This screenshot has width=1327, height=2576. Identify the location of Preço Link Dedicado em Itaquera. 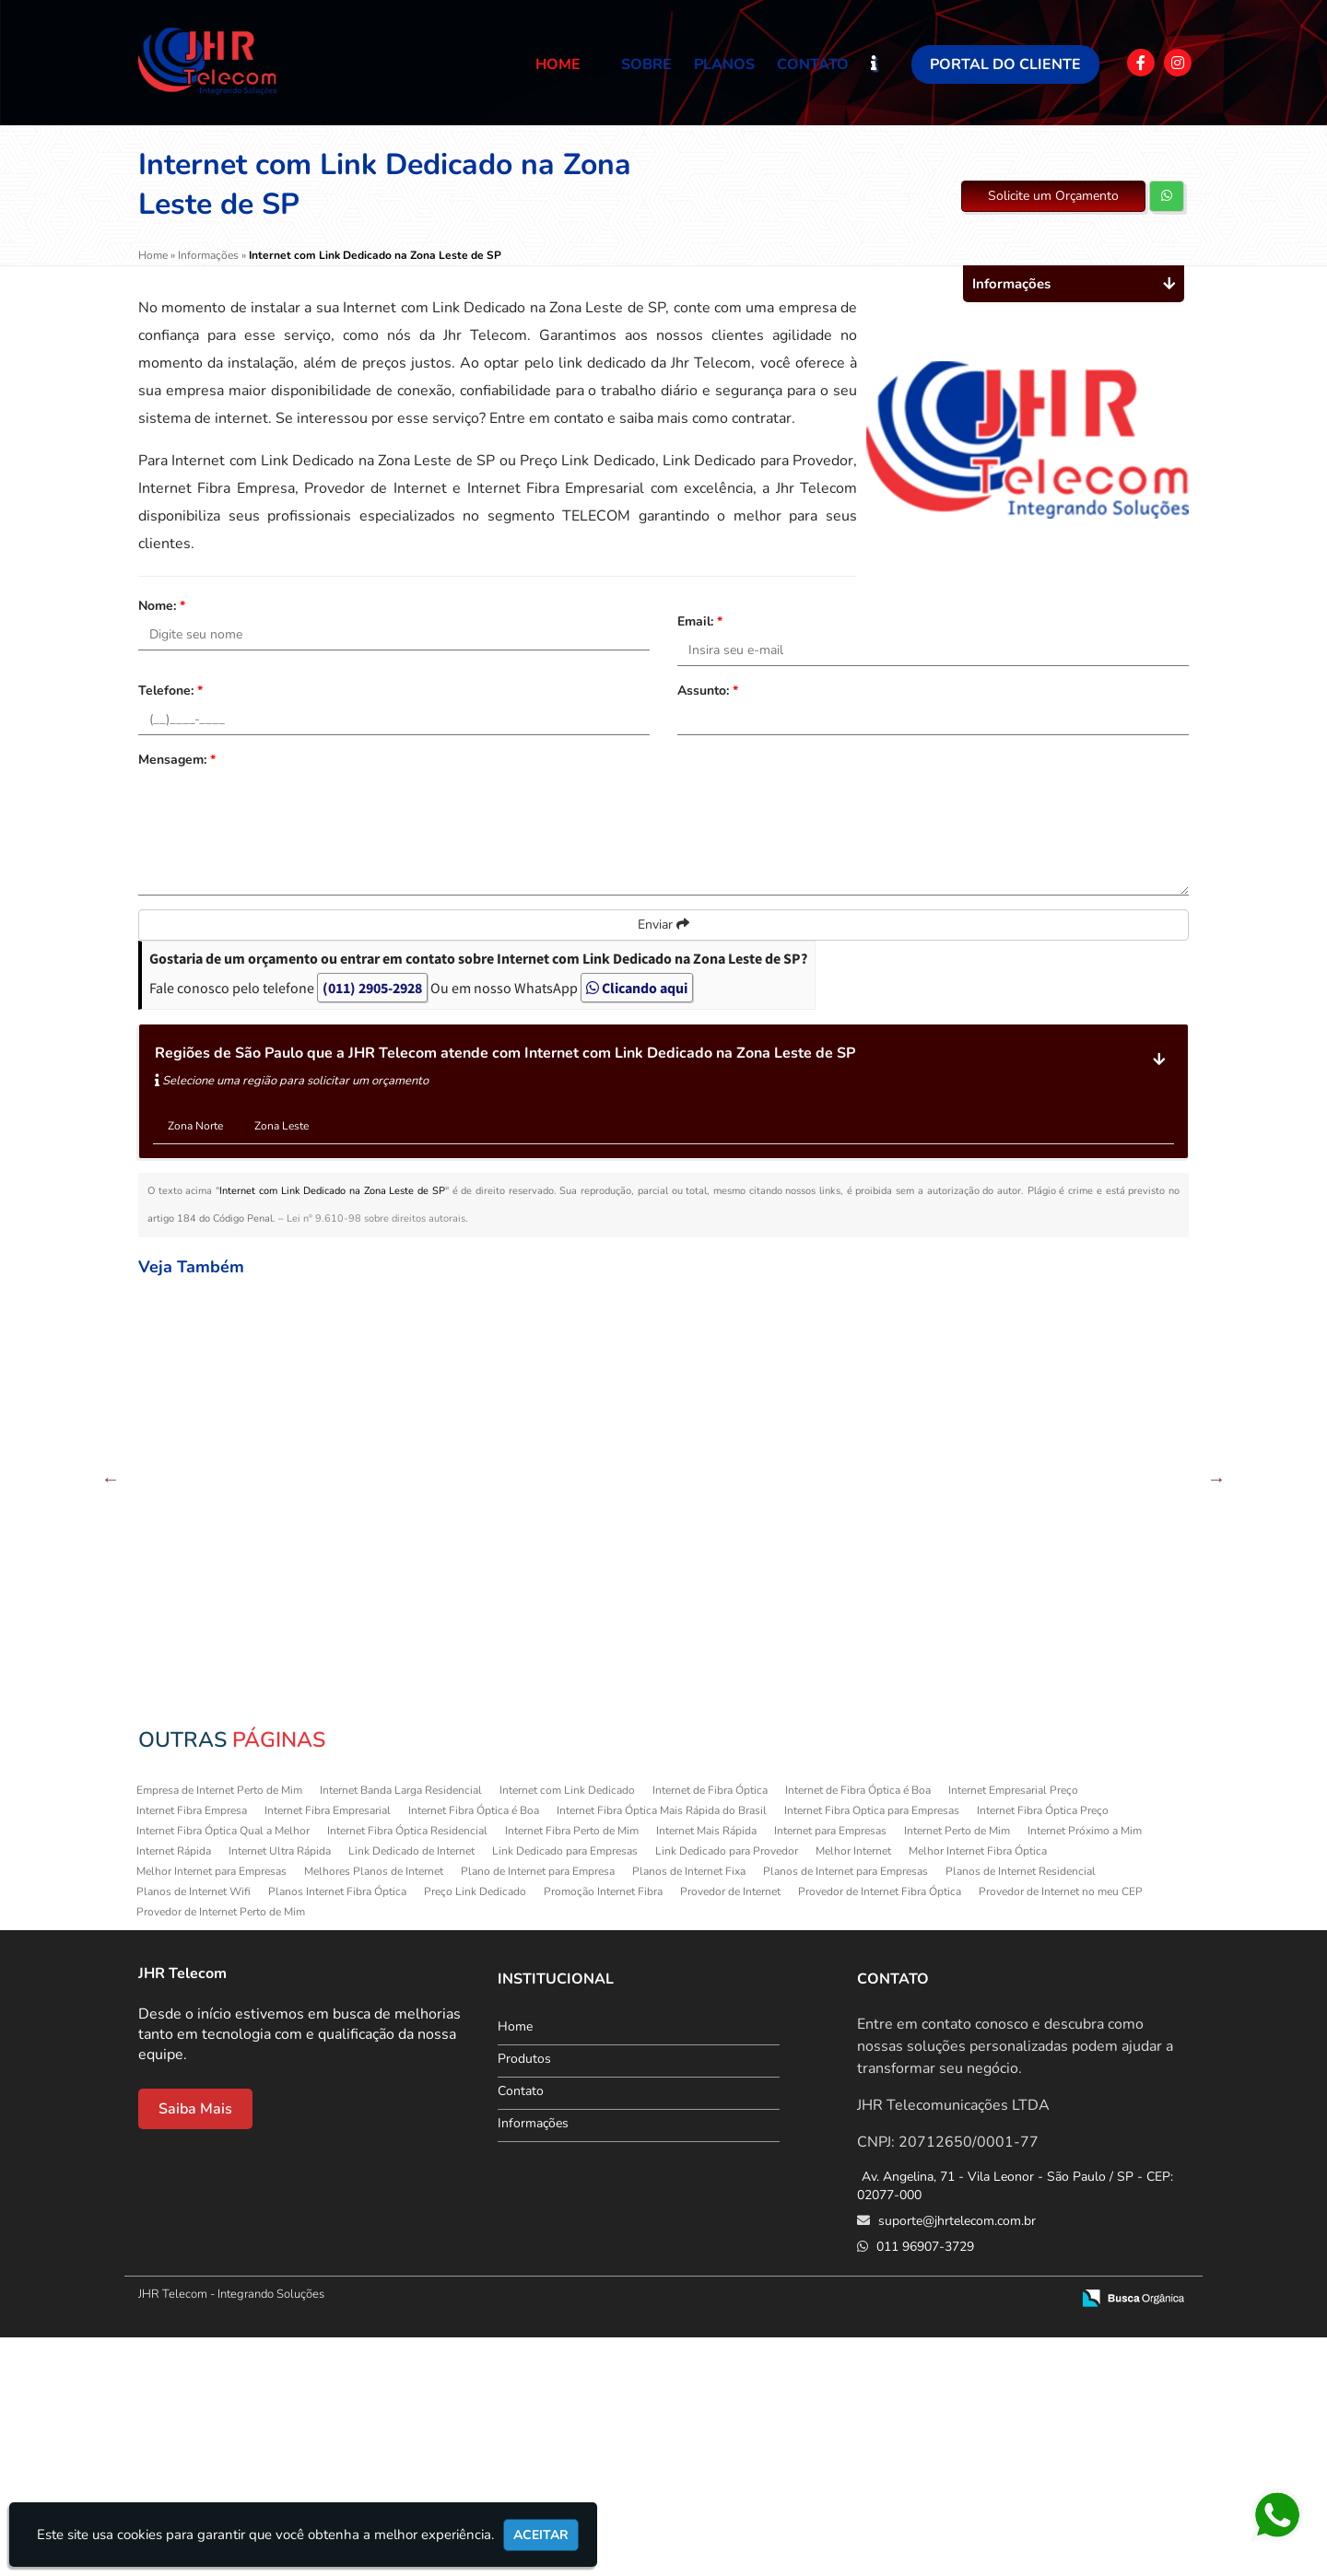
(933, 1675).